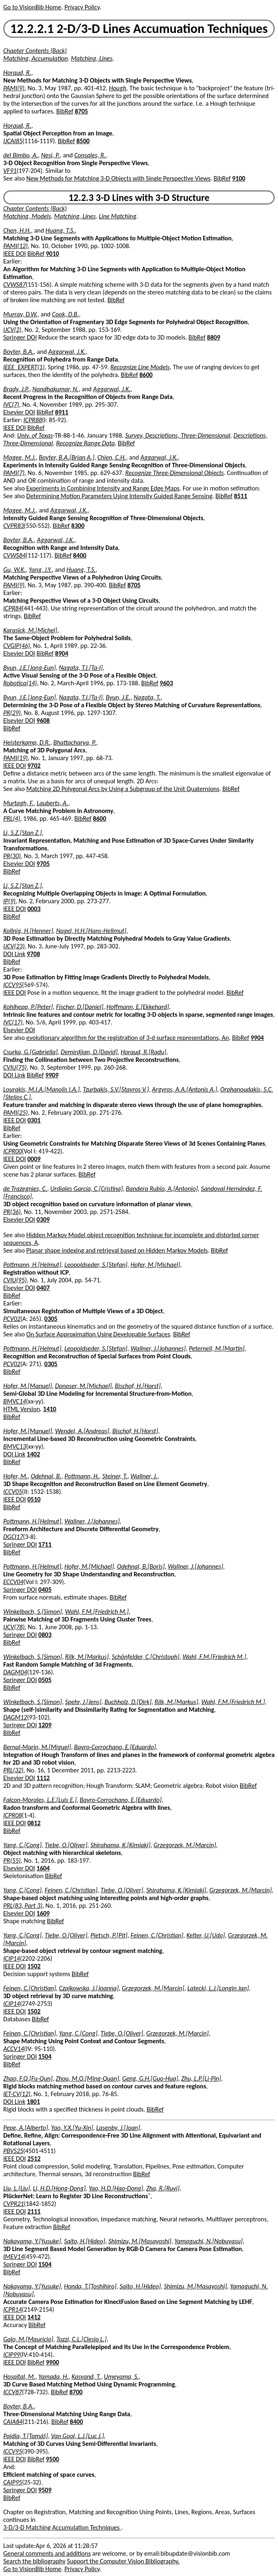  What do you see at coordinates (21, 1409) in the screenshot?
I see `HTML Version` at bounding box center [21, 1409].